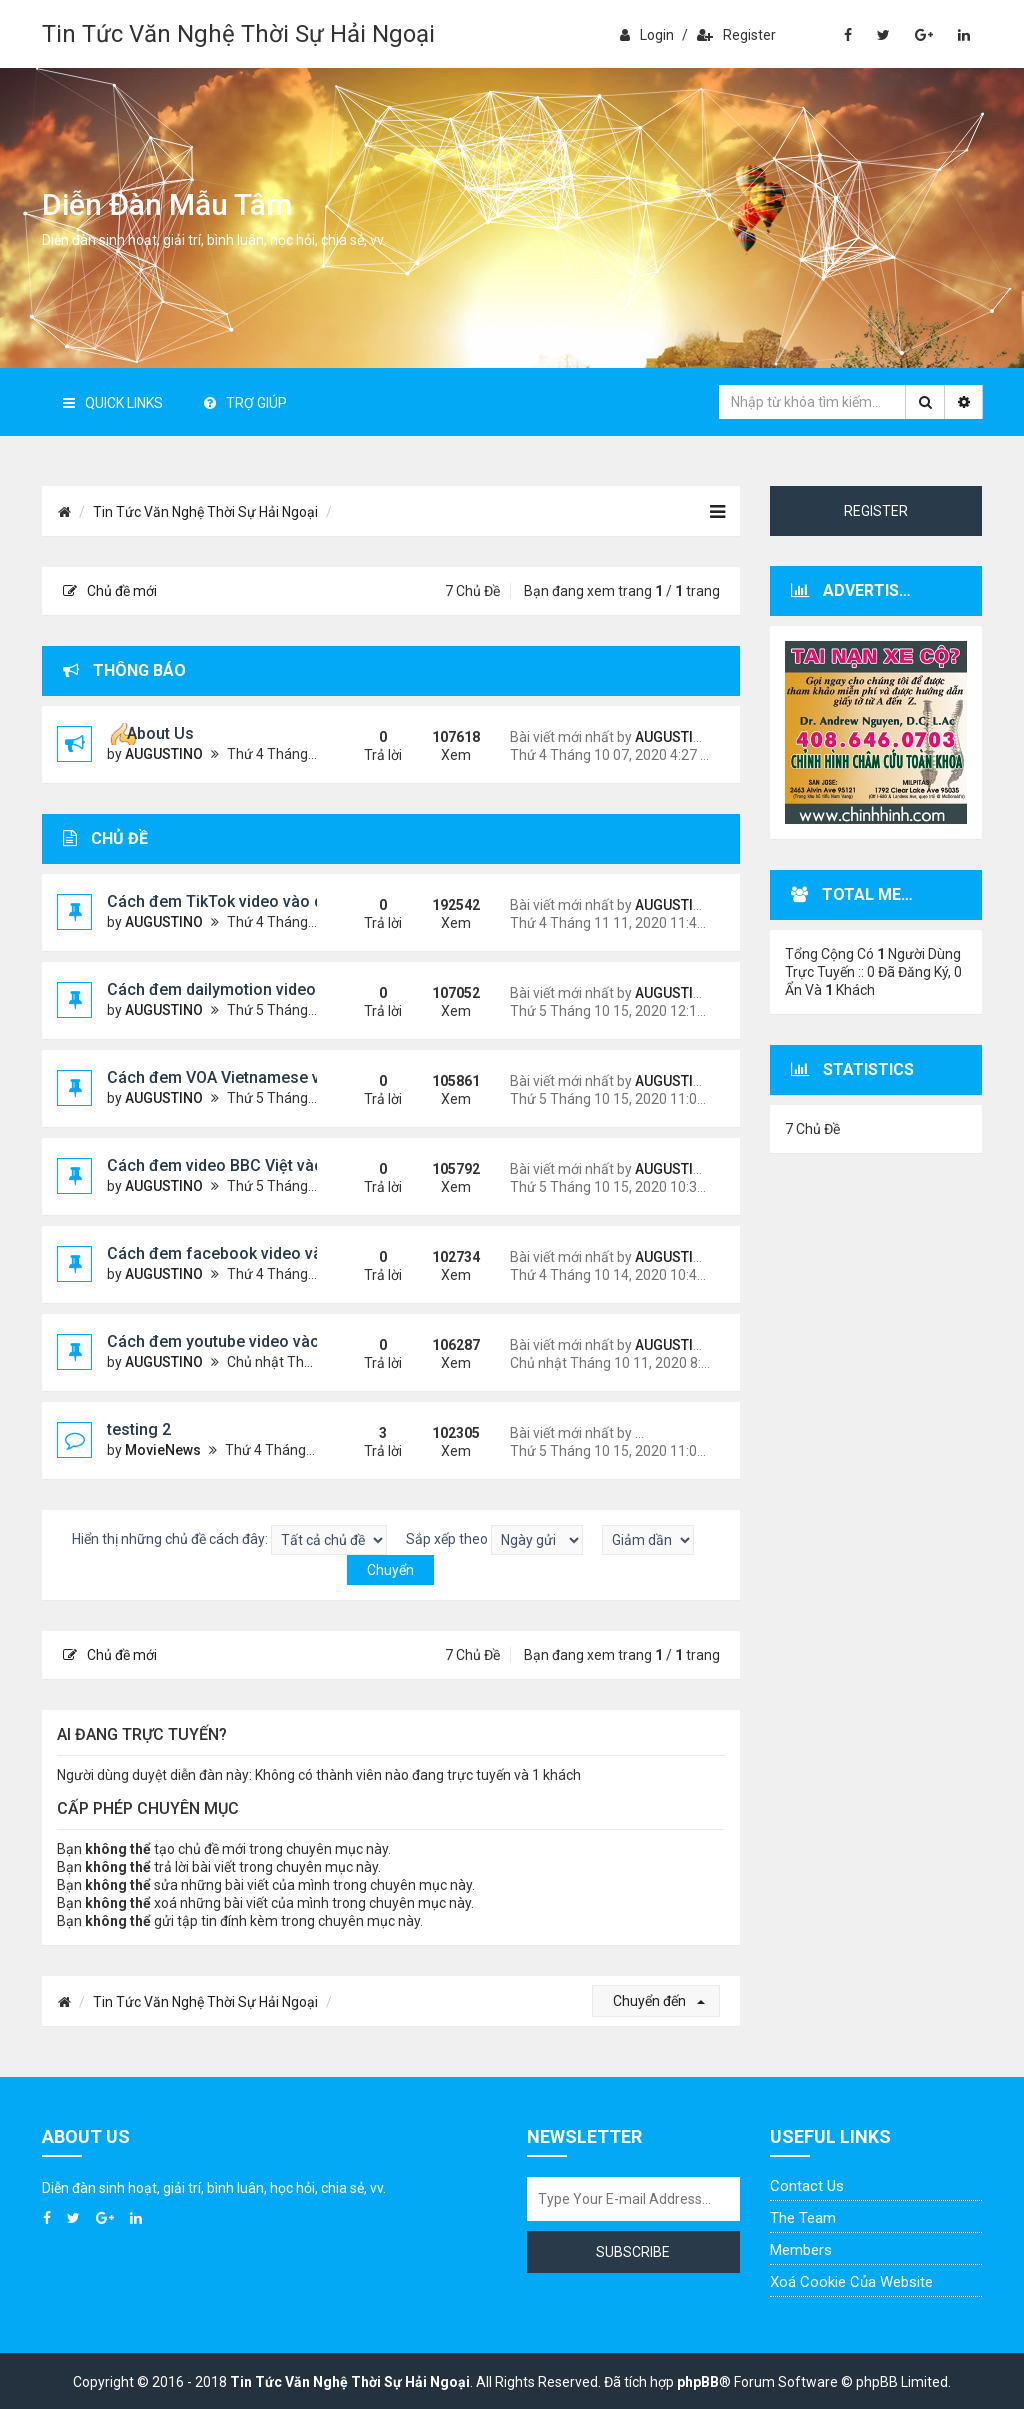 This screenshot has width=1024, height=2409. Describe the element at coordinates (139, 1429) in the screenshot. I see `testing 2` at that location.